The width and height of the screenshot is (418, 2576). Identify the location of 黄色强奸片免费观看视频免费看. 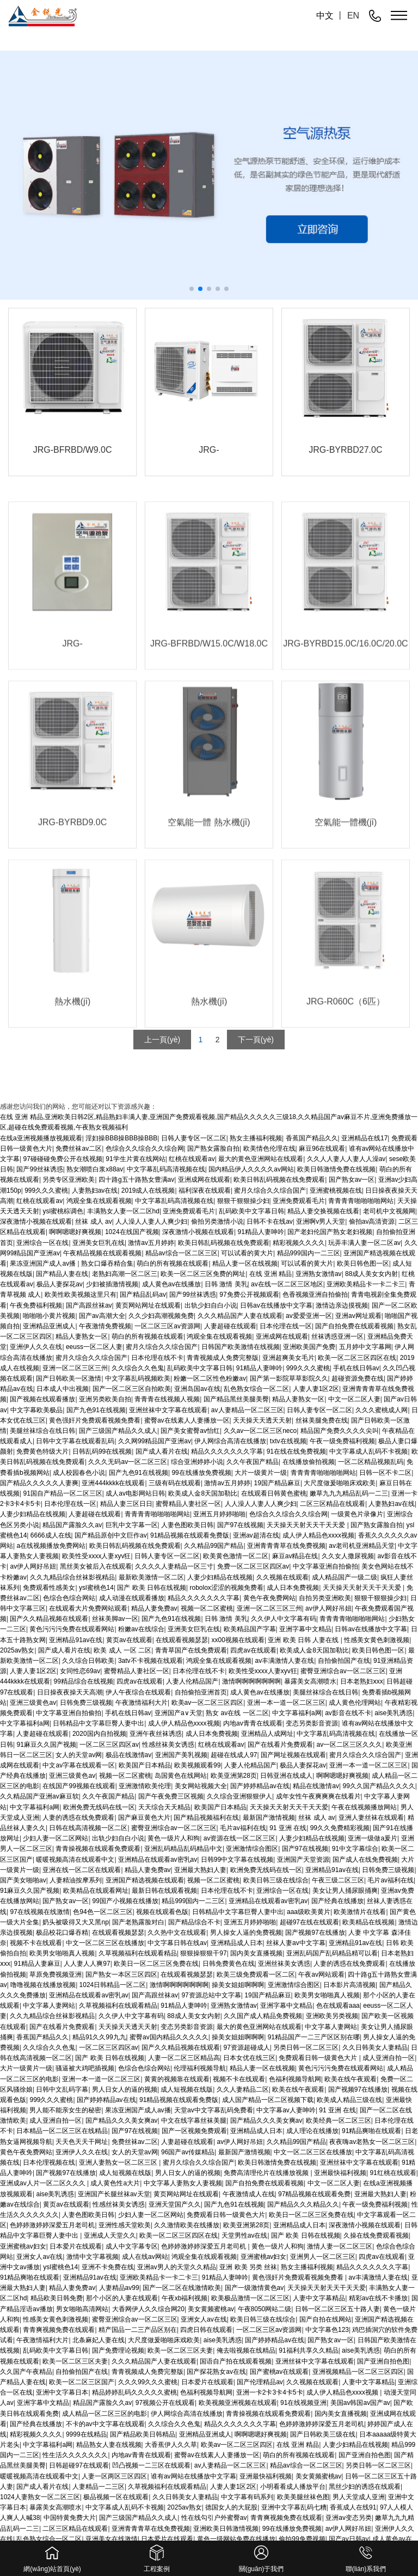
(94, 1420).